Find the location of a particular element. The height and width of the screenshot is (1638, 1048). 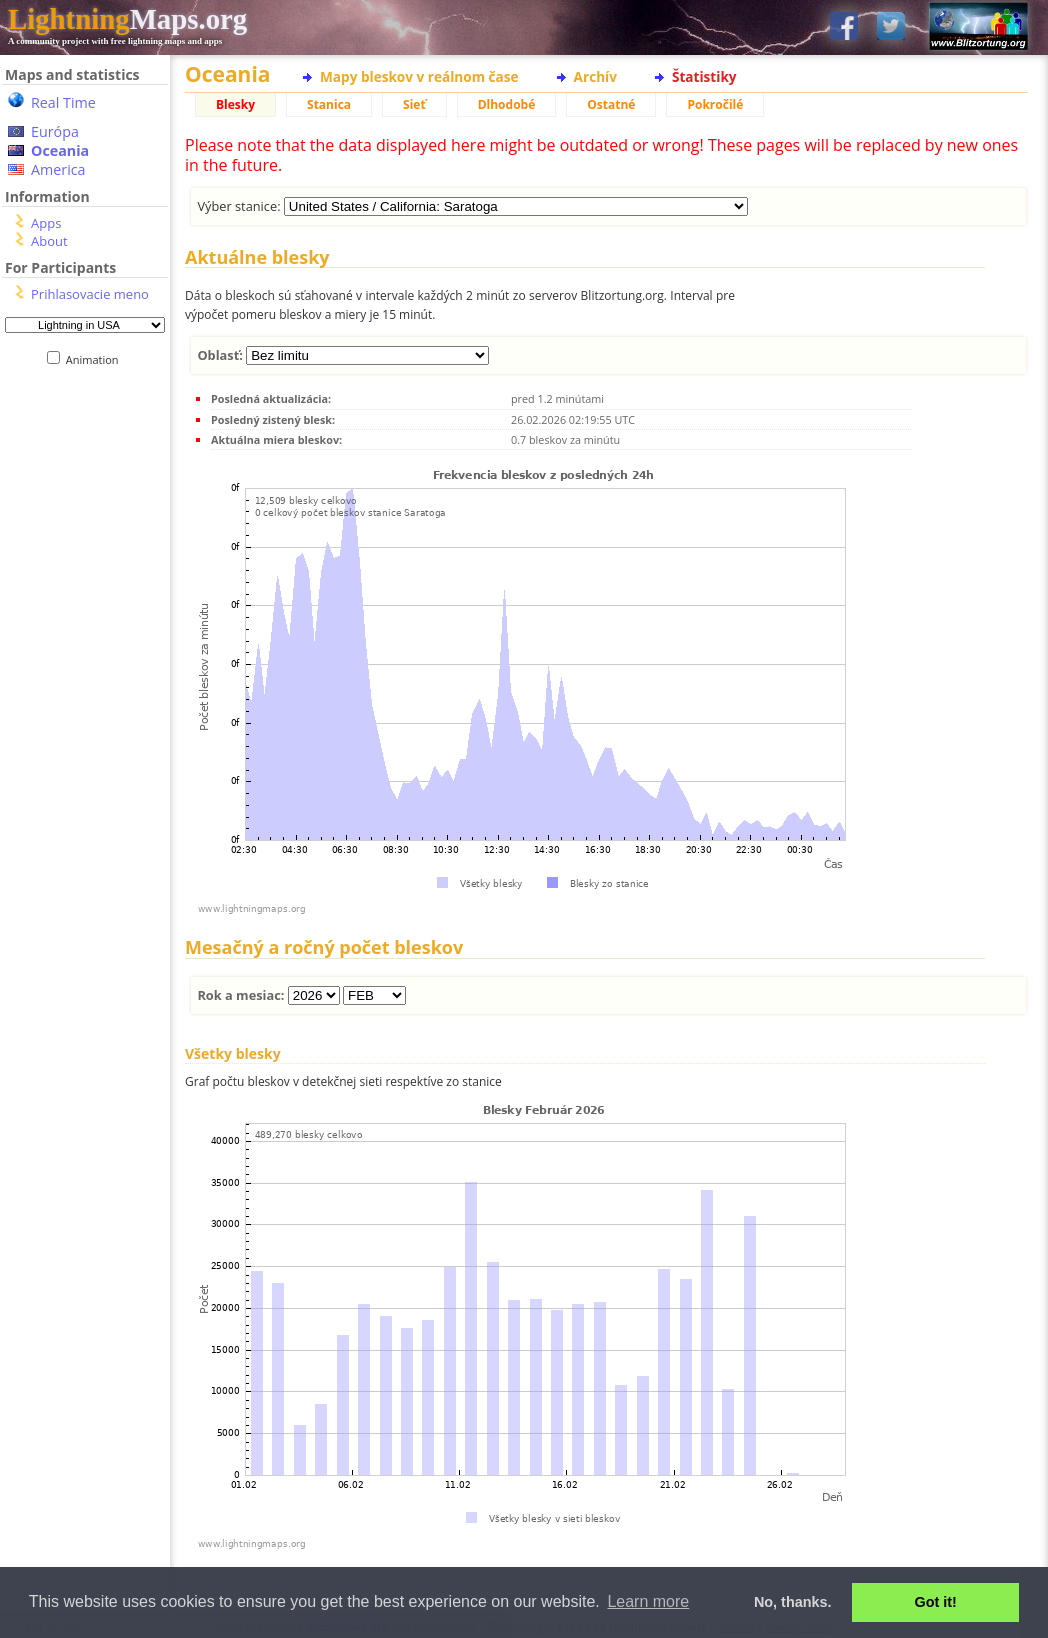

About is located at coordinates (49, 241).